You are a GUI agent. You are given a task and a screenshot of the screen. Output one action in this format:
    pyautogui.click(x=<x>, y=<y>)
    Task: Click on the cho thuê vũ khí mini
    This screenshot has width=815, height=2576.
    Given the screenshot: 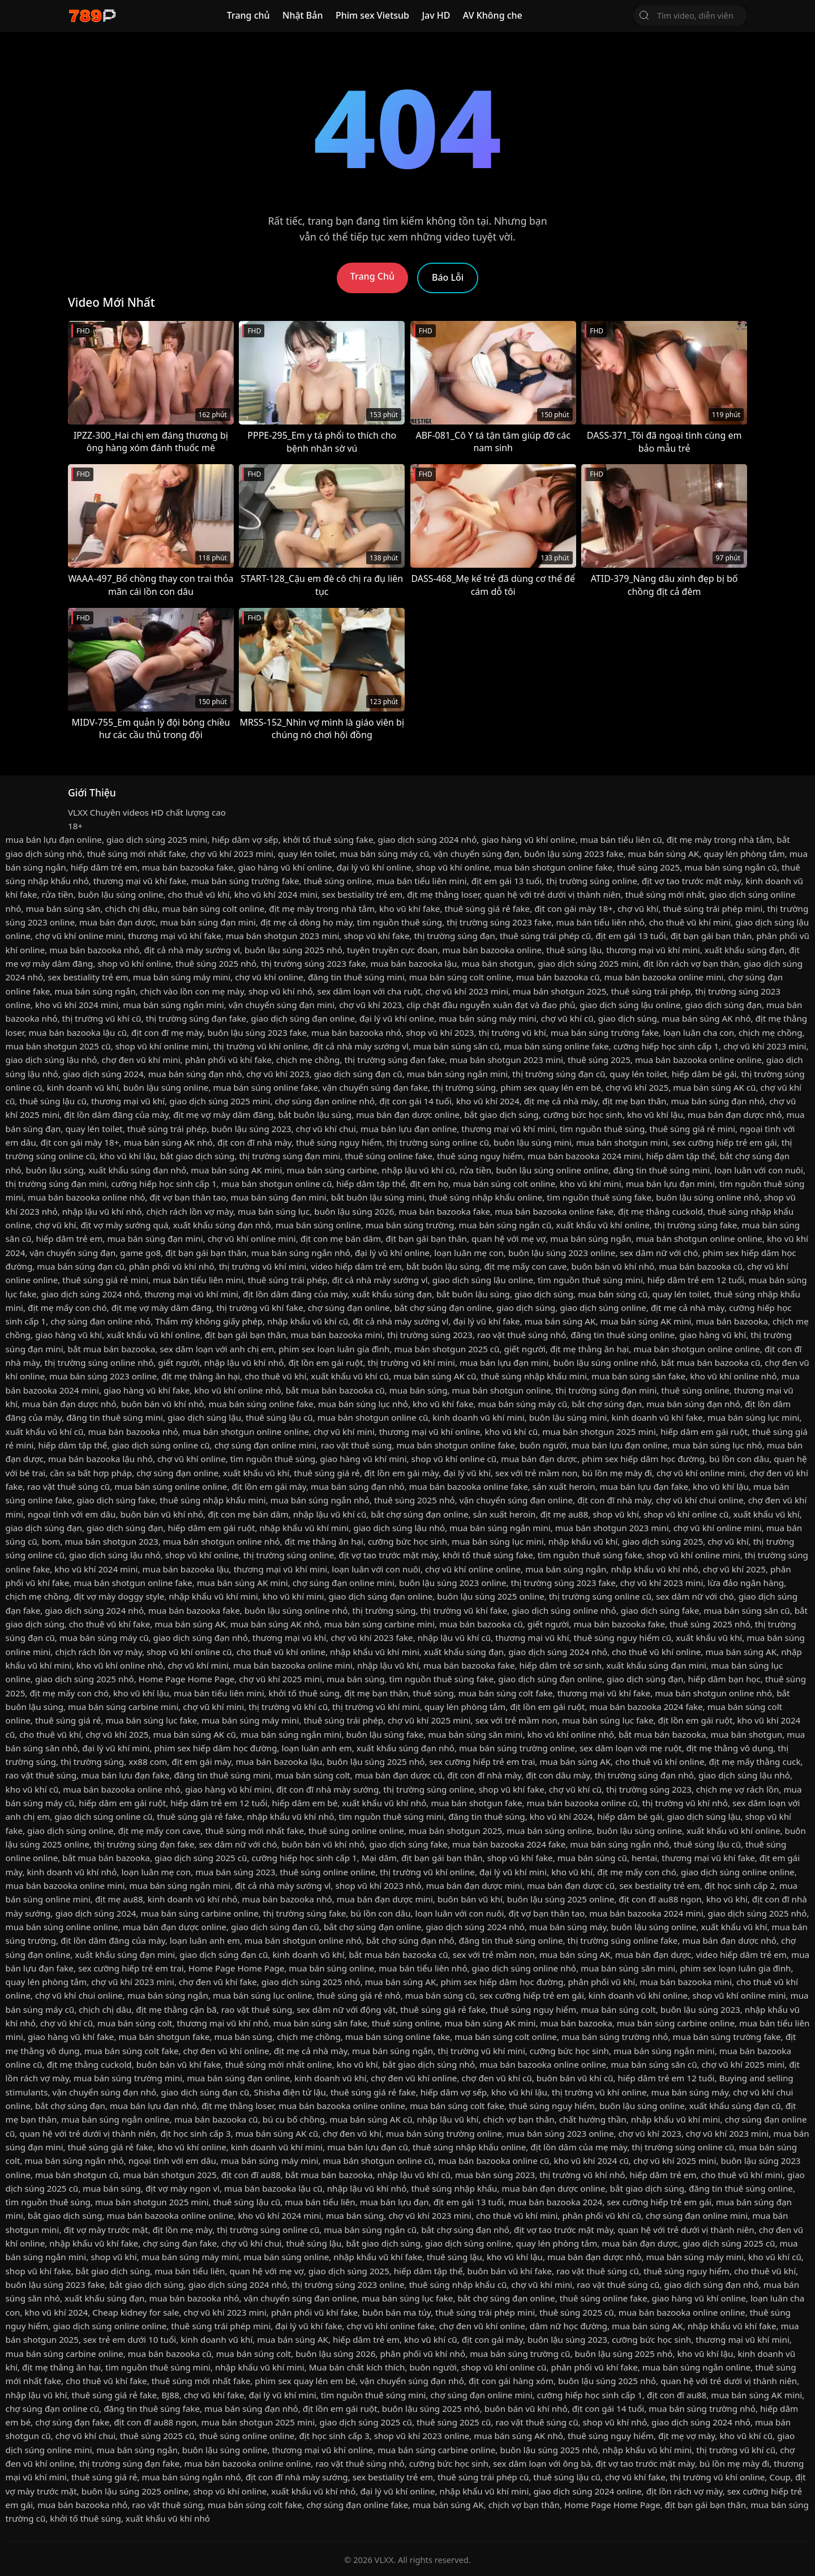 What is the action you would take?
    pyautogui.click(x=690, y=922)
    